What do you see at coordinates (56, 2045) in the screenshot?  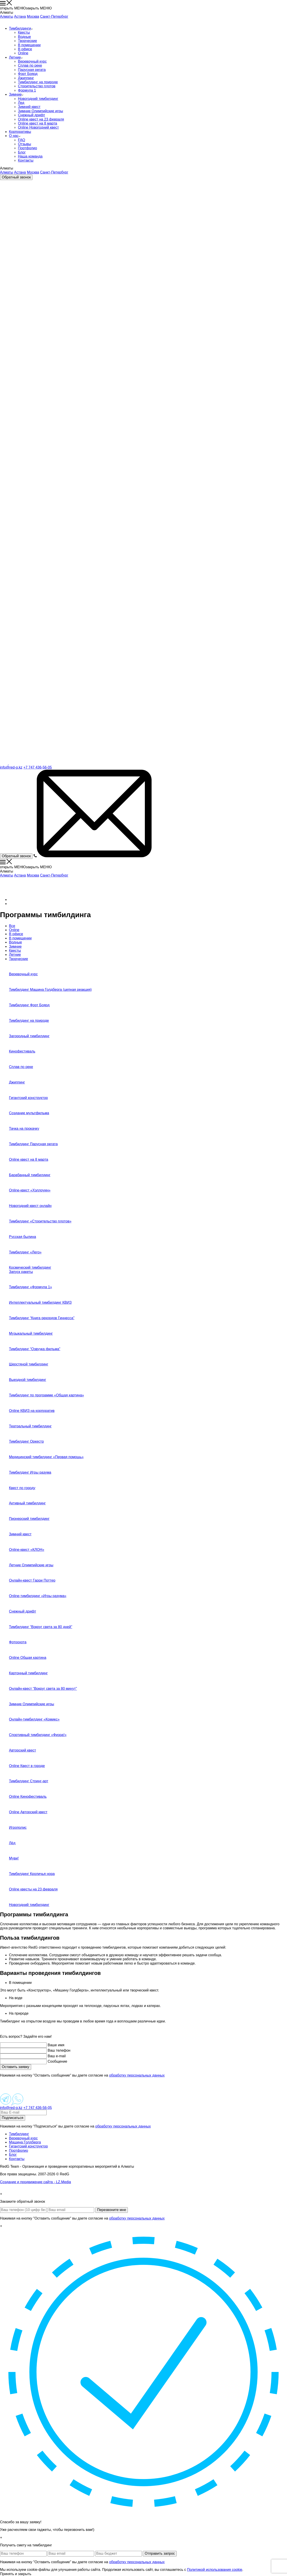 I see `Ваше имя` at bounding box center [56, 2045].